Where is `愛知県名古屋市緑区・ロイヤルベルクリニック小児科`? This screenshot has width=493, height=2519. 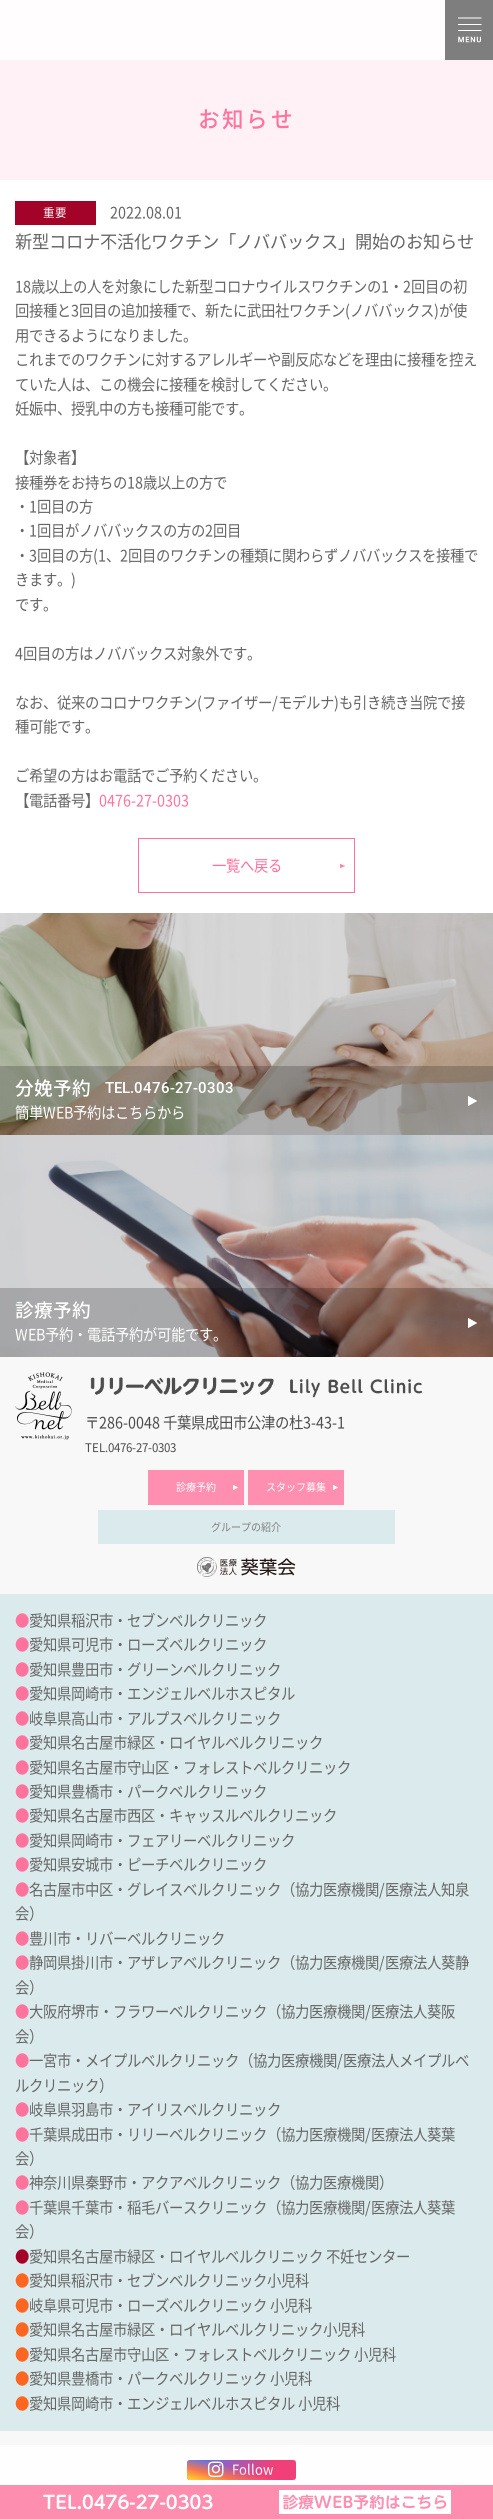 愛知県名古屋市緑区・ロイヤルベルクリニック小児科 is located at coordinates (197, 2329).